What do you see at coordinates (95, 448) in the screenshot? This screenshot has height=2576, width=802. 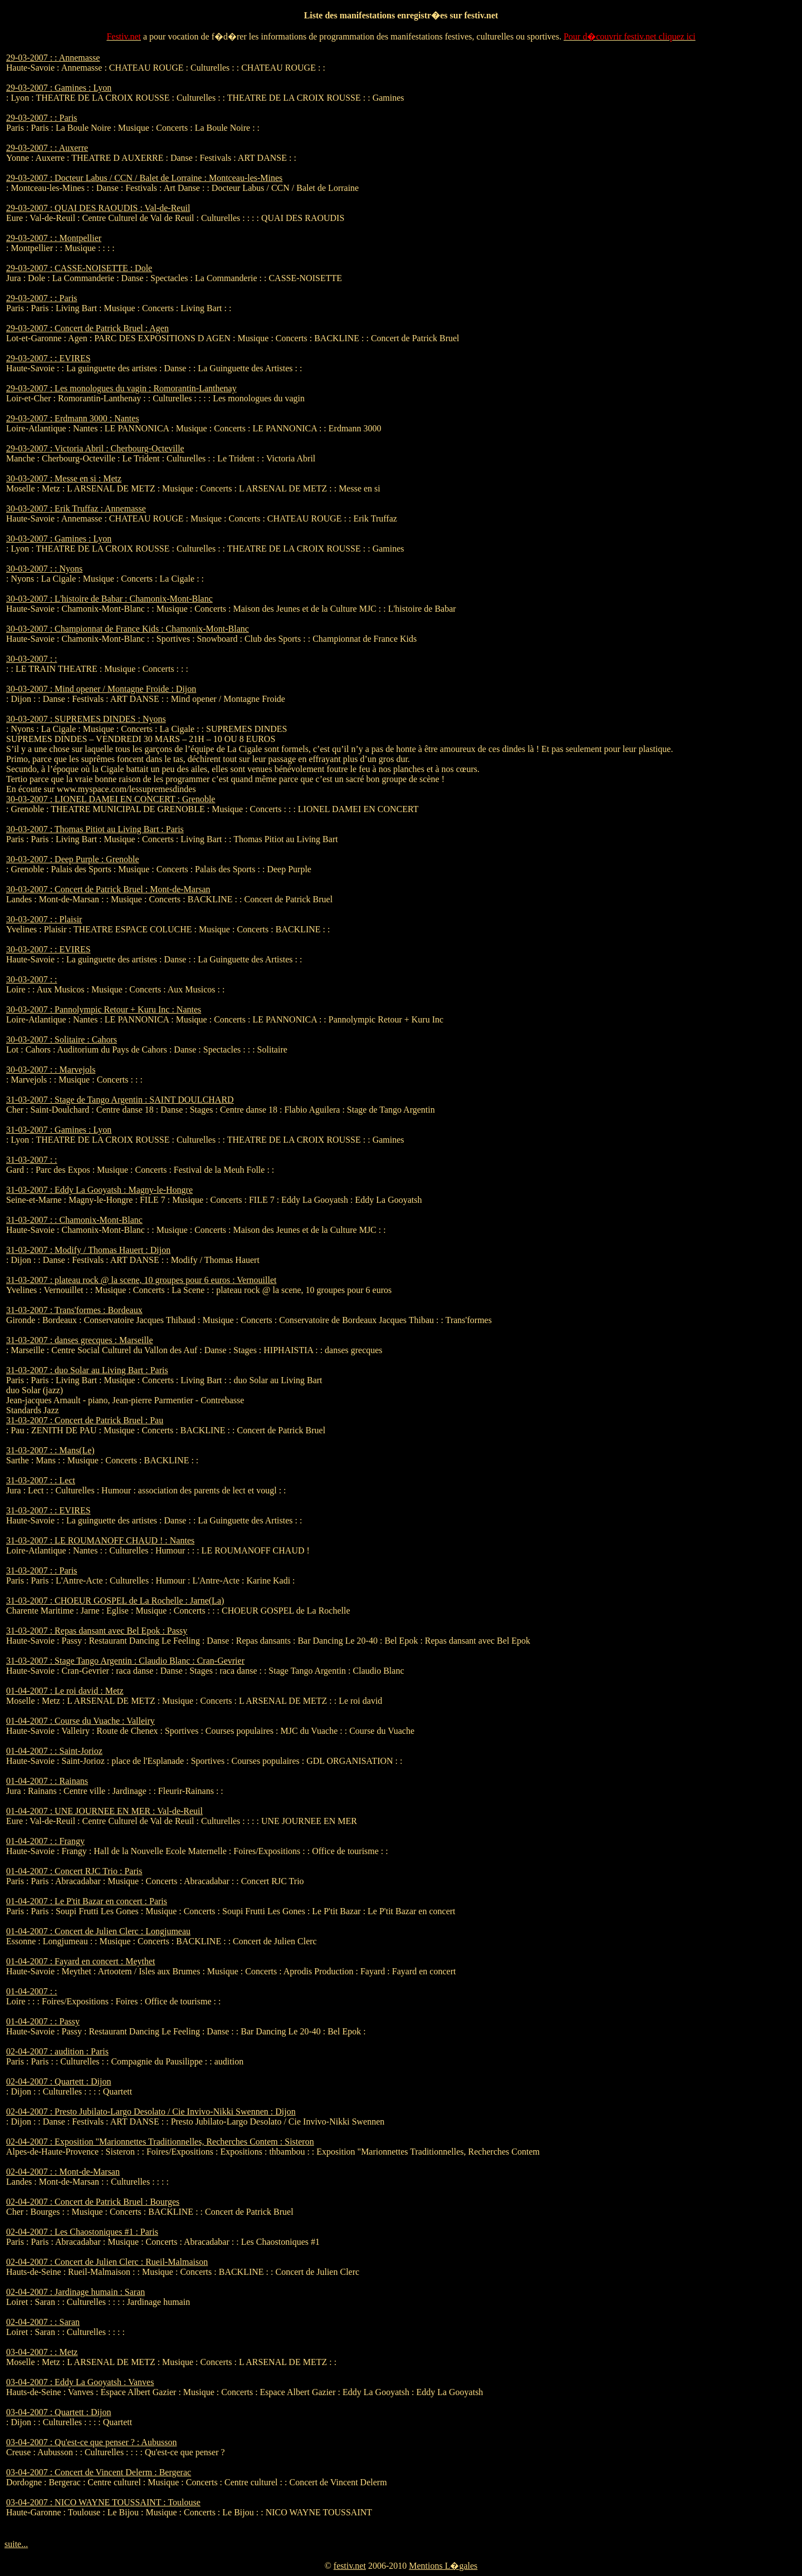 I see `29-03-2007 : Victoria Abril : Cherbourg-Octeville` at bounding box center [95, 448].